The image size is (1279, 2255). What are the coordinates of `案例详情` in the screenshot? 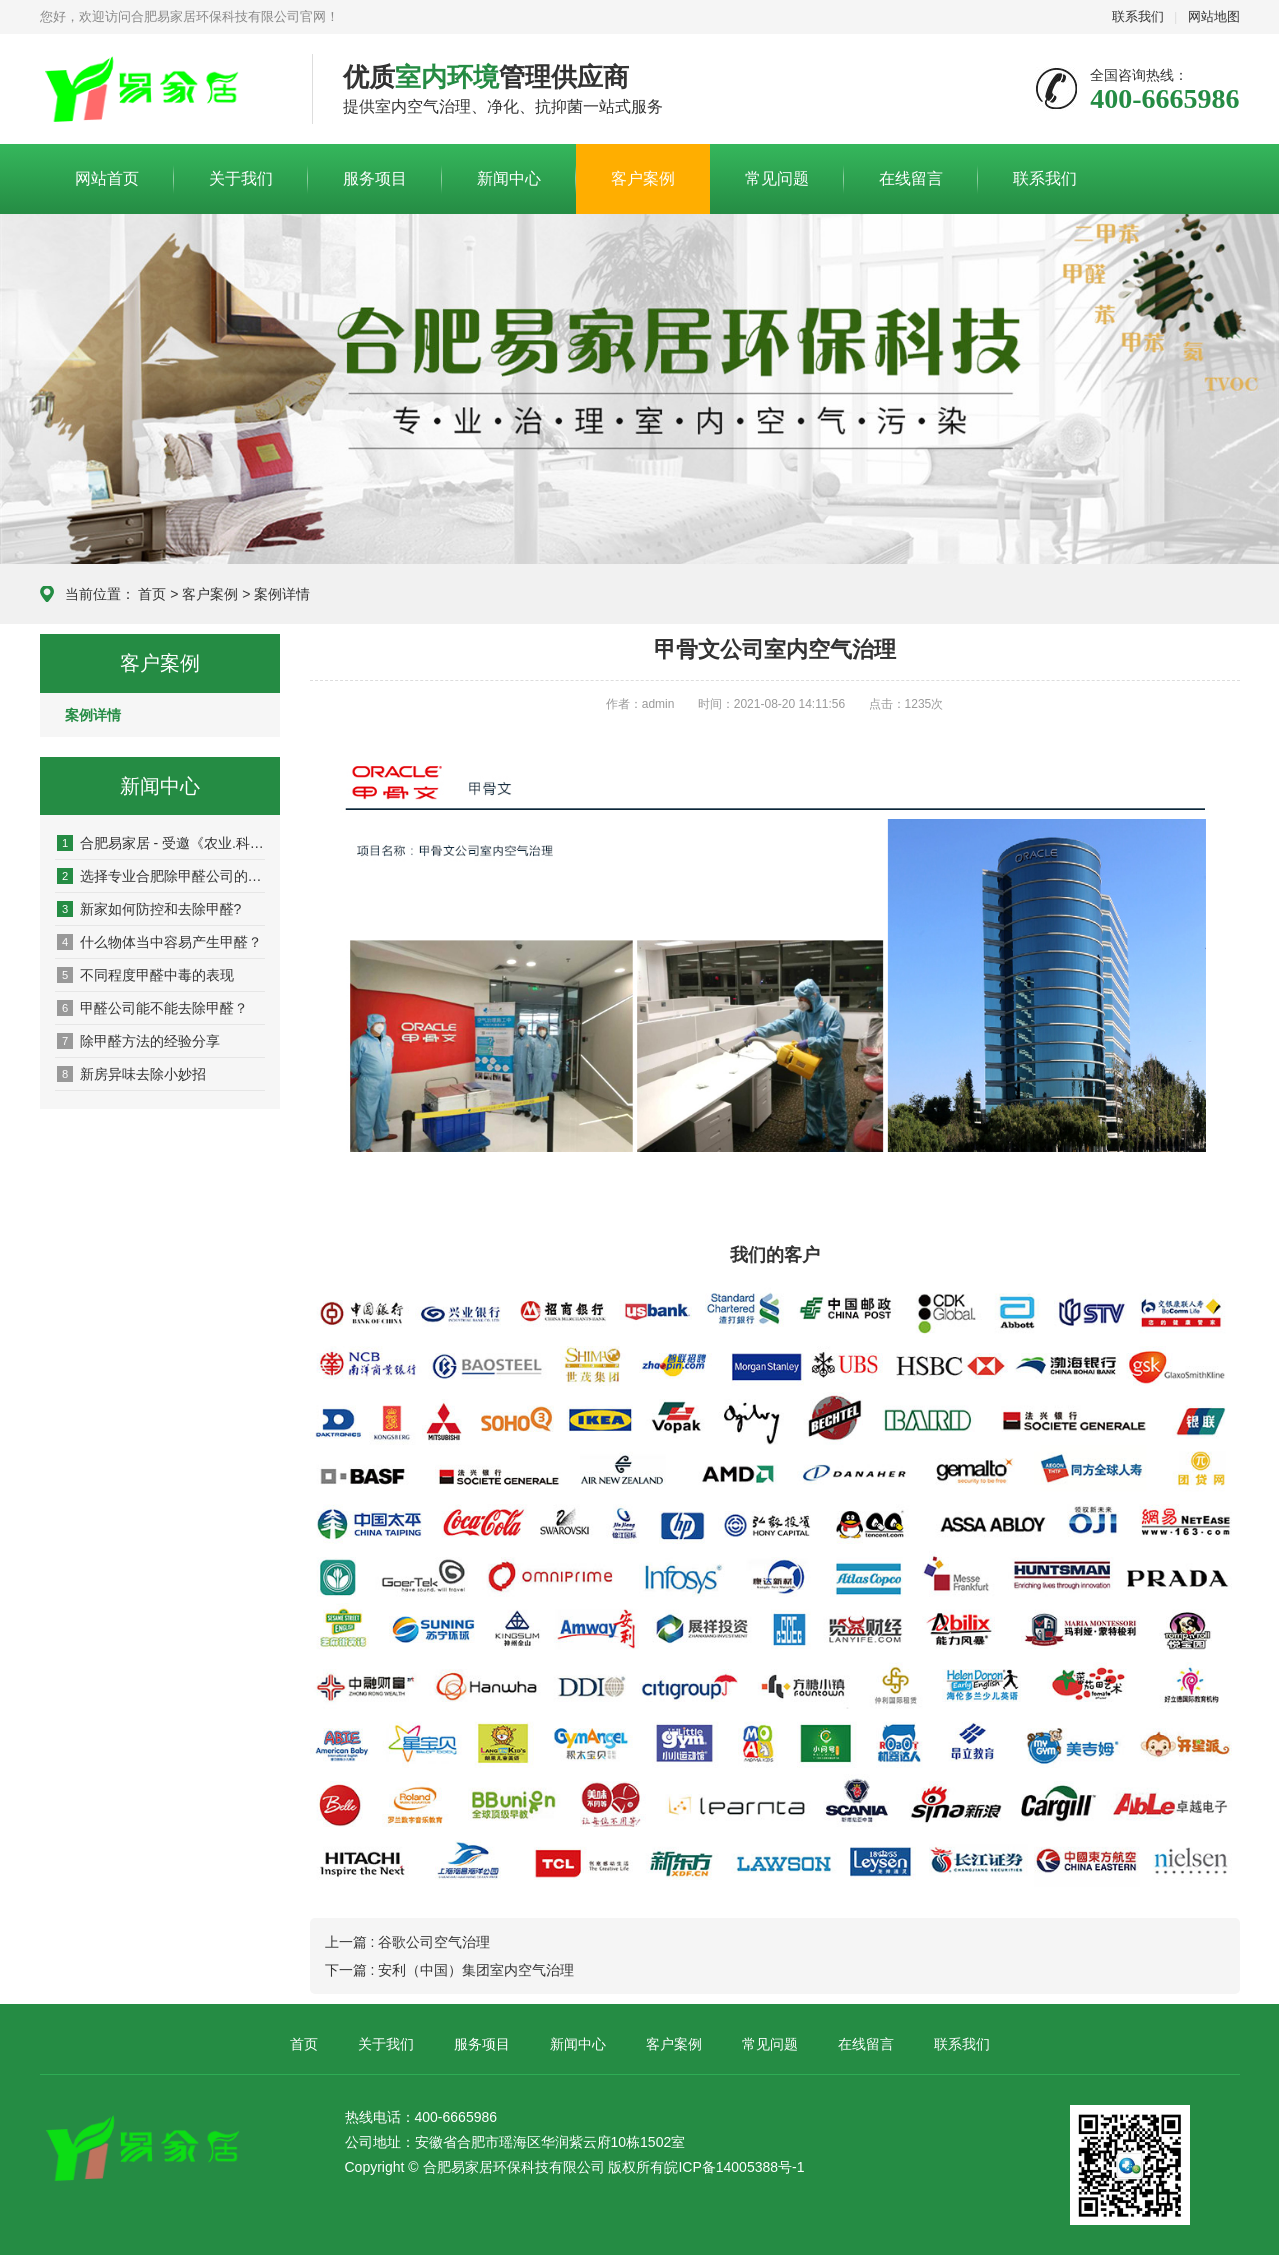 It's located at (282, 594).